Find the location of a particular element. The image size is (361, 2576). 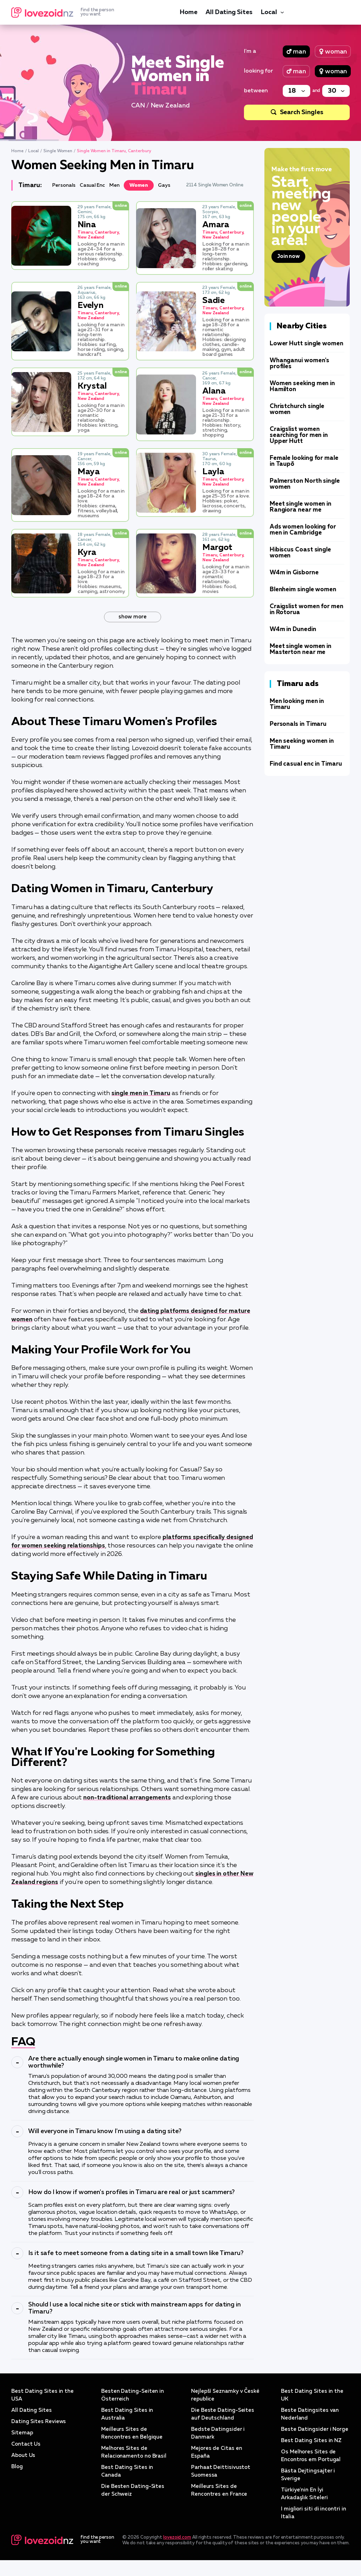

lovezoid.com is located at coordinates (177, 2553).